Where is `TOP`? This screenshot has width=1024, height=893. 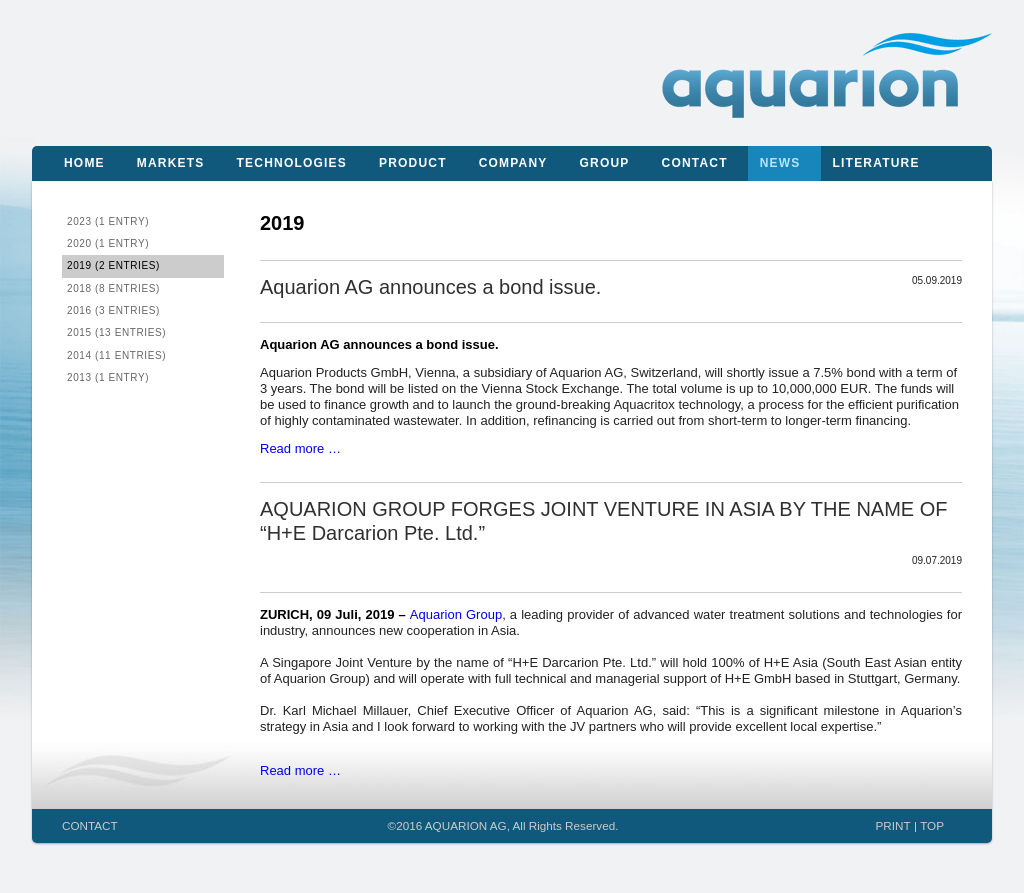 TOP is located at coordinates (932, 825).